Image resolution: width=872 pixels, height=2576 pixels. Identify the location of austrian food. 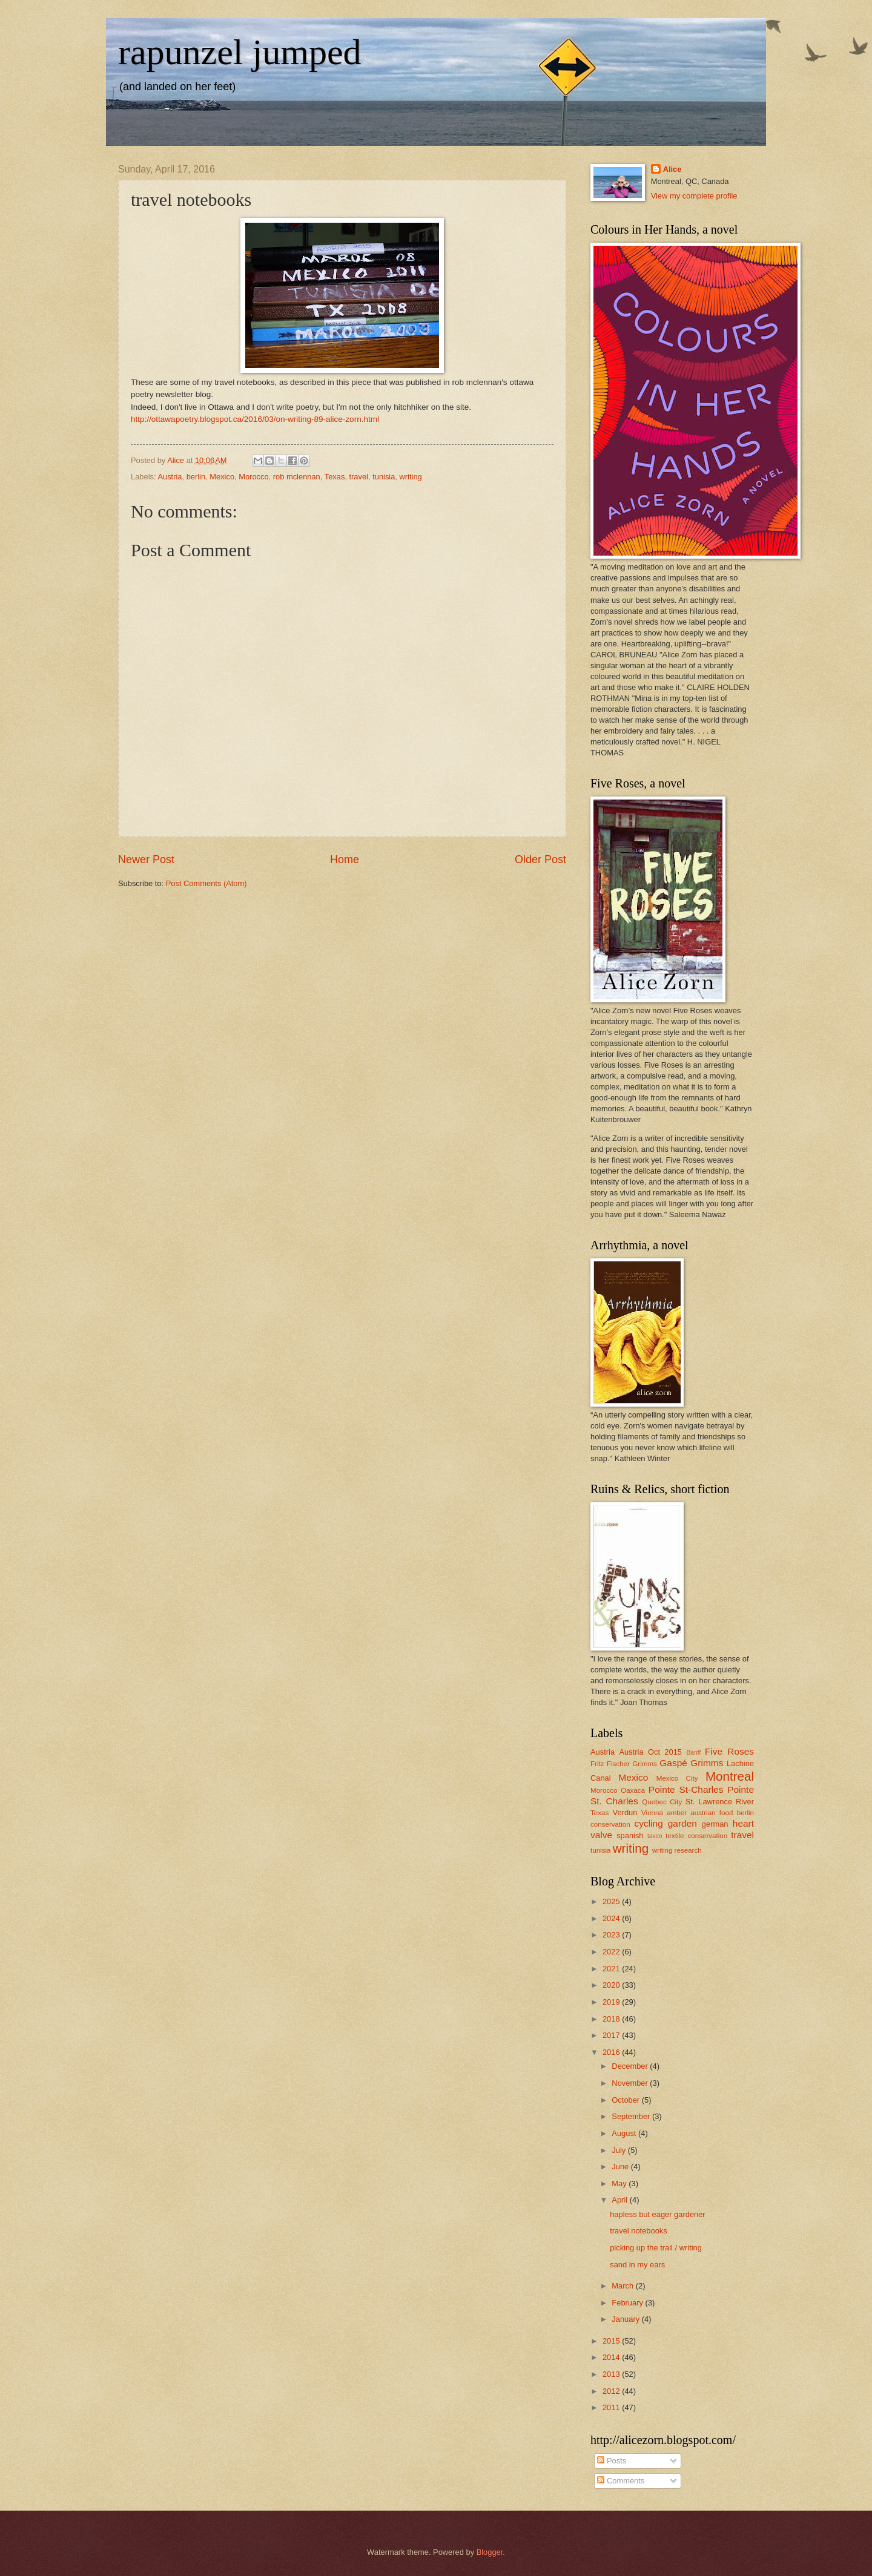
(711, 1812).